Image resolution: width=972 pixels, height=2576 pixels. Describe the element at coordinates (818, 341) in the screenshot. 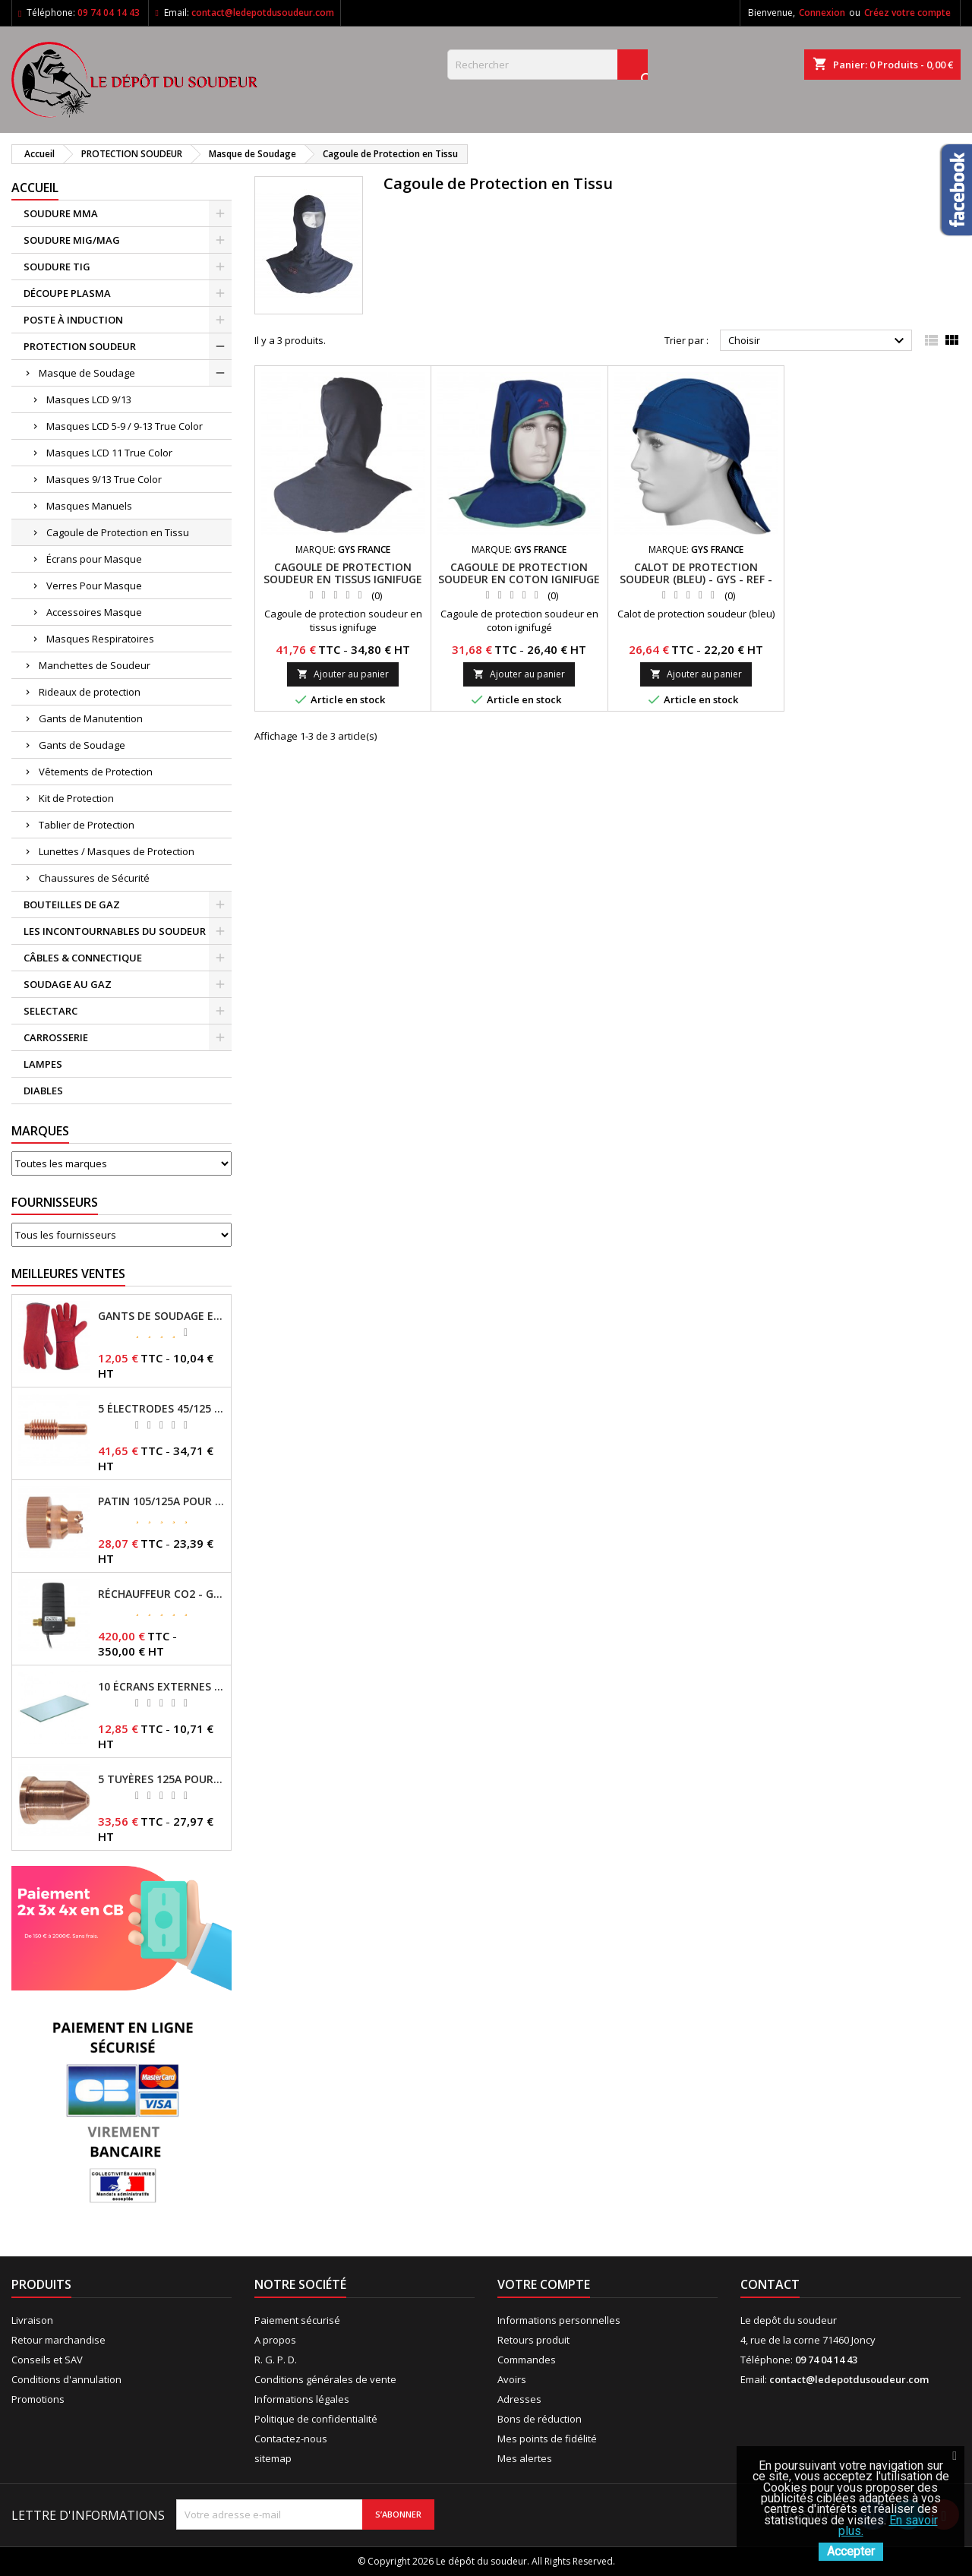

I see `Choisir` at that location.